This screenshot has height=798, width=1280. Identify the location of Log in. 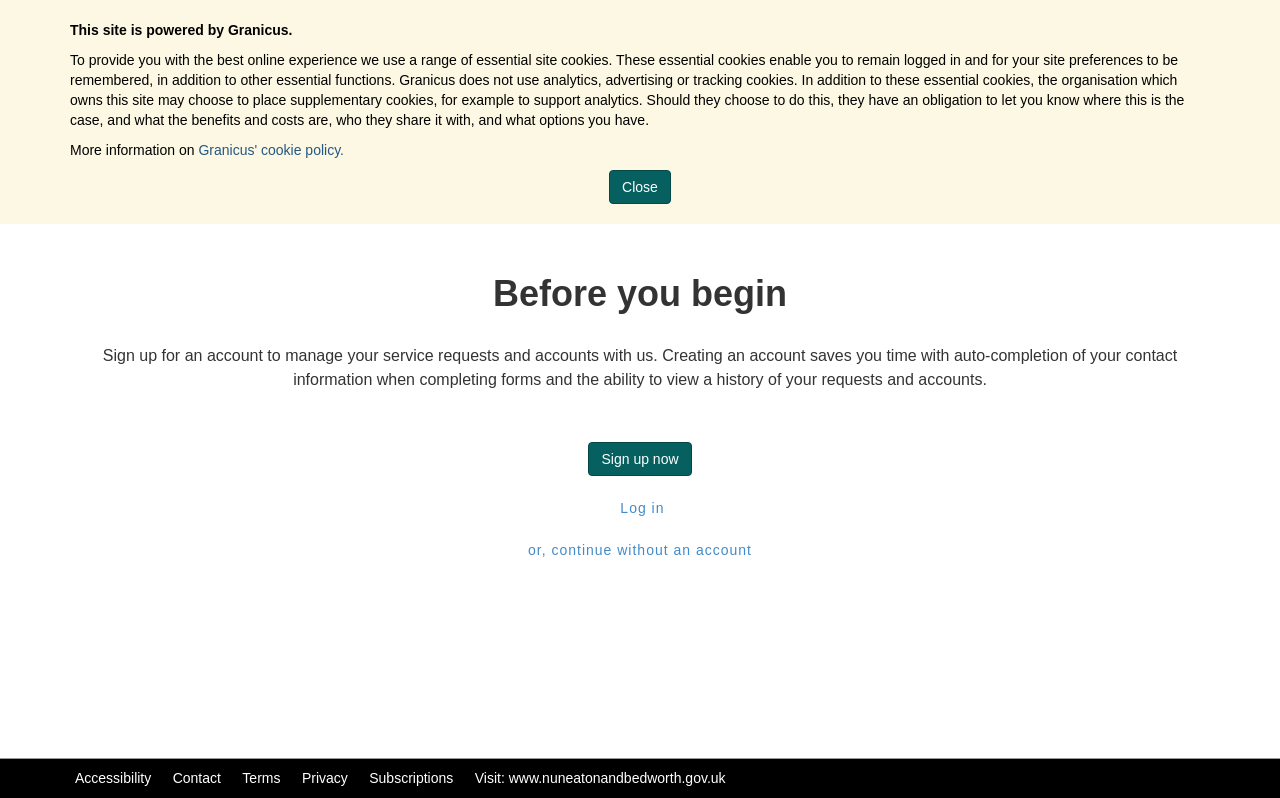
(639, 508).